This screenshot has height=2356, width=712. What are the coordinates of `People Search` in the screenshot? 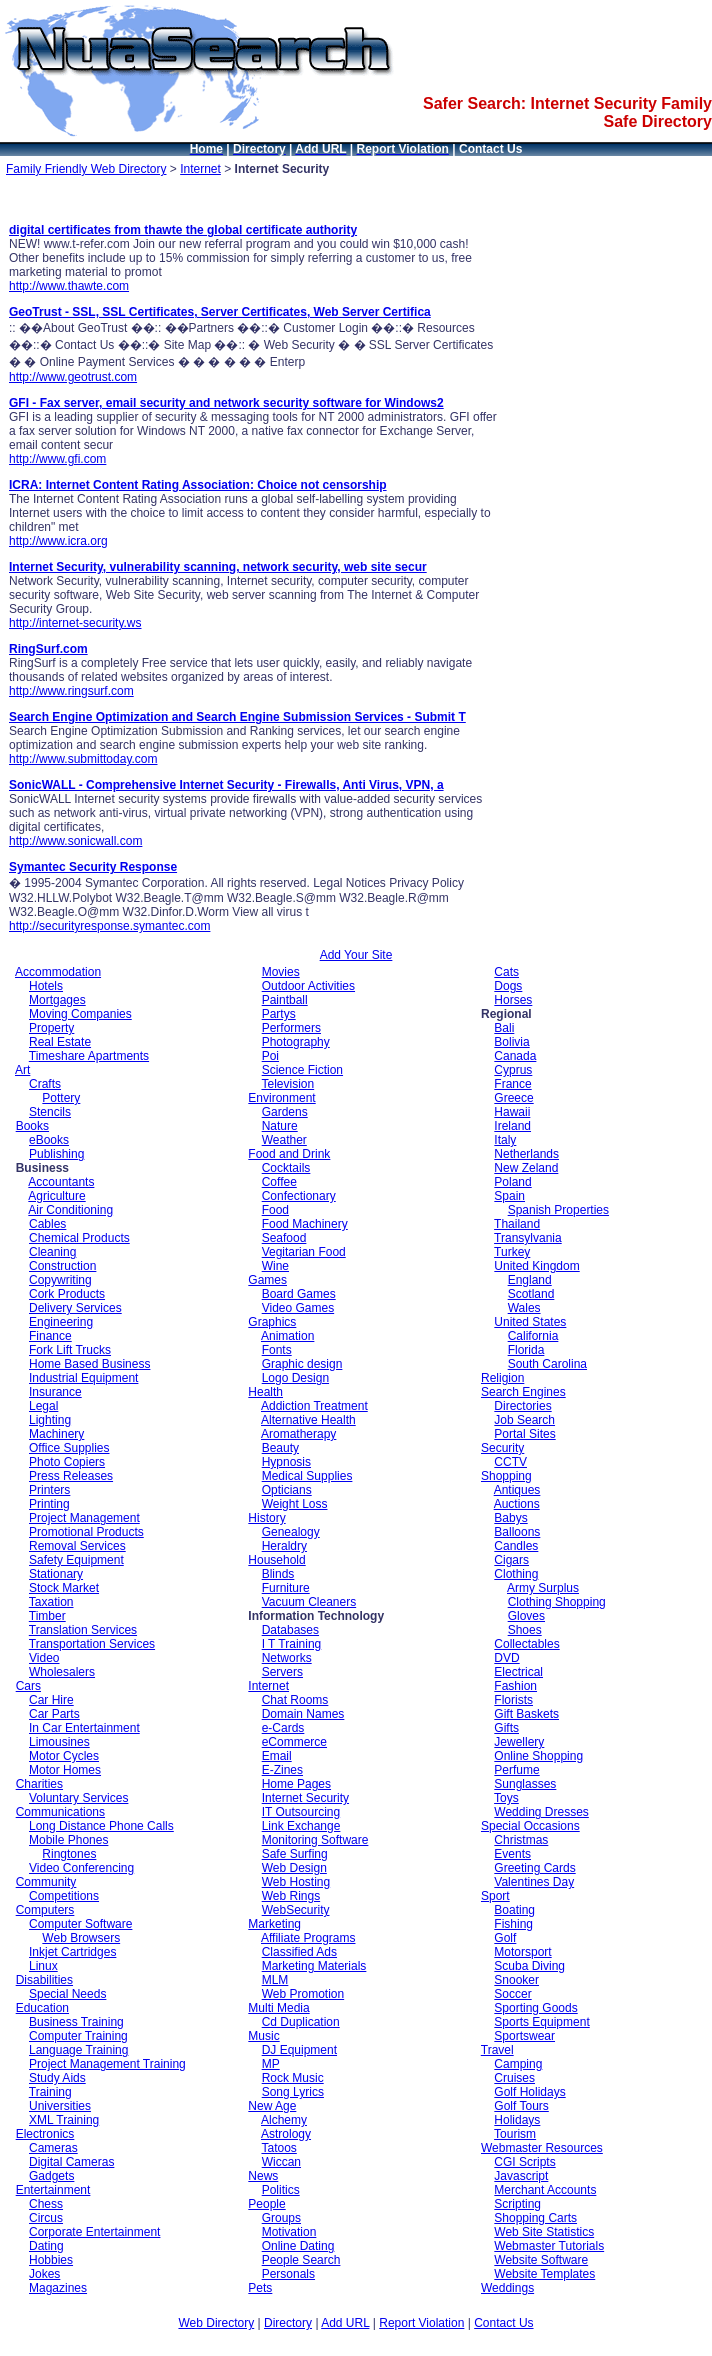 It's located at (301, 2260).